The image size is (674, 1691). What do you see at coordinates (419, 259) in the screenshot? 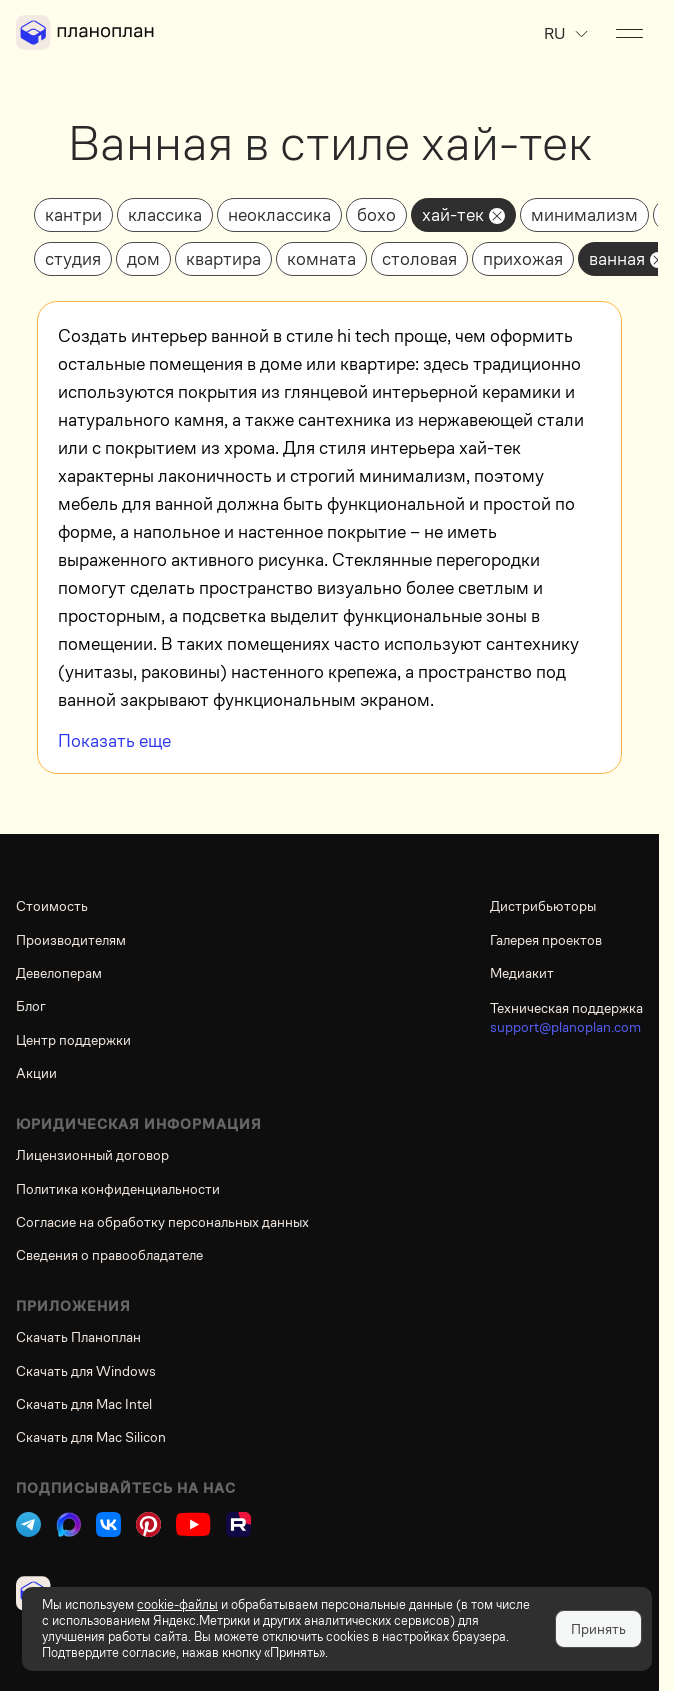
I see `столовая` at bounding box center [419, 259].